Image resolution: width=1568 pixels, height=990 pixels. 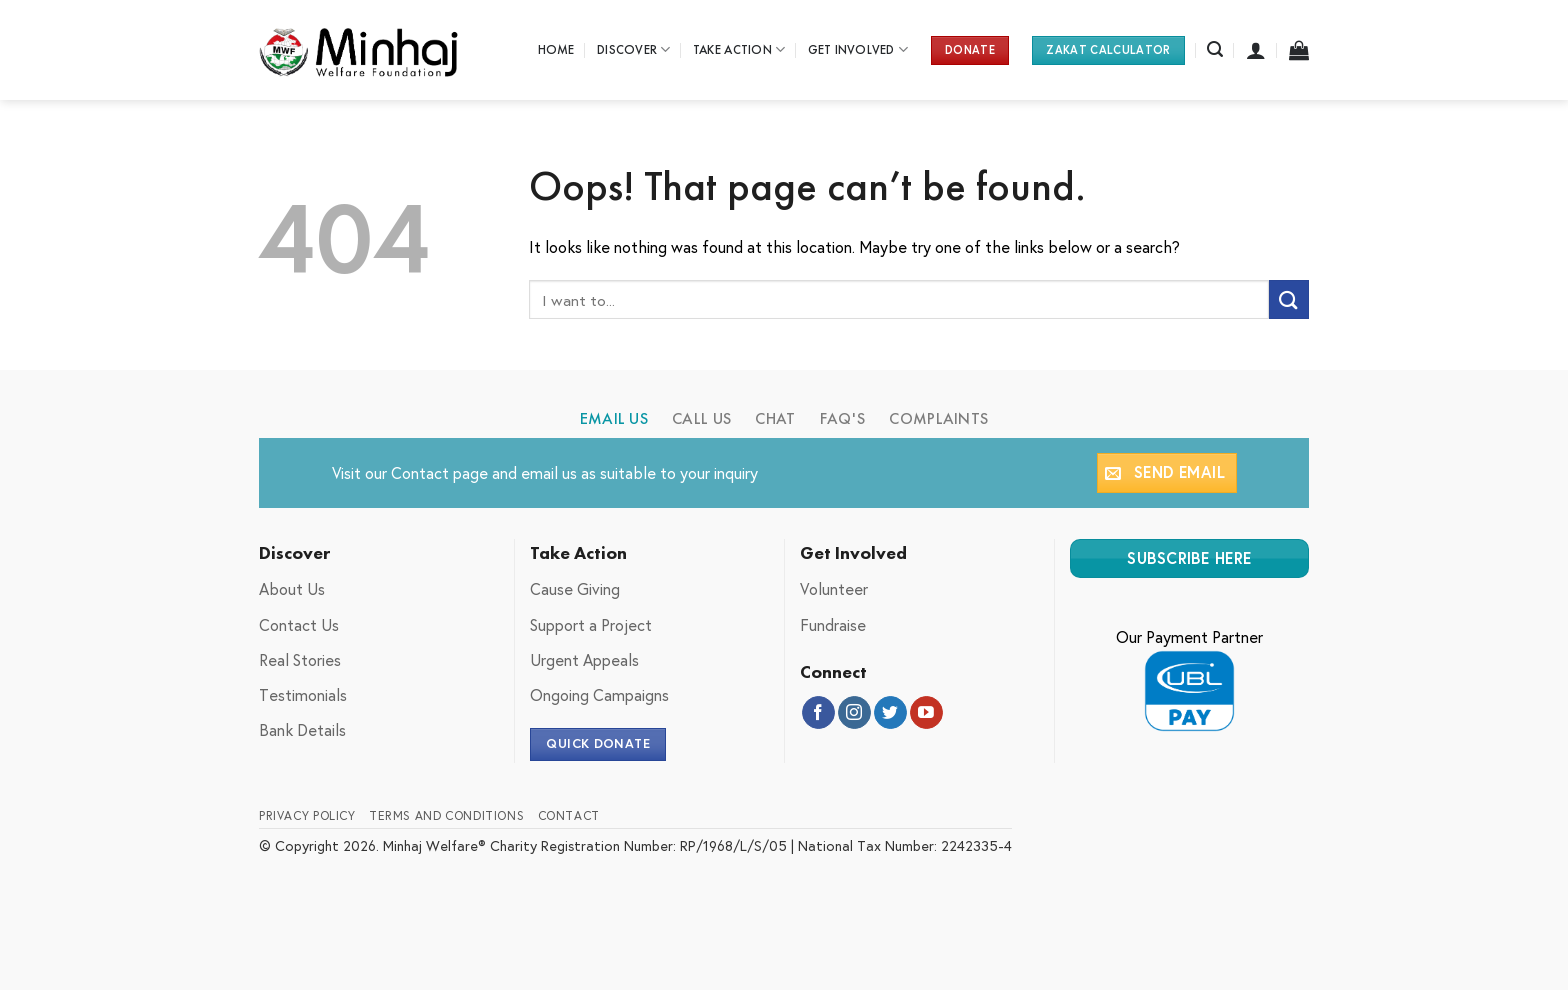 What do you see at coordinates (584, 659) in the screenshot?
I see `Urgent Appeals` at bounding box center [584, 659].